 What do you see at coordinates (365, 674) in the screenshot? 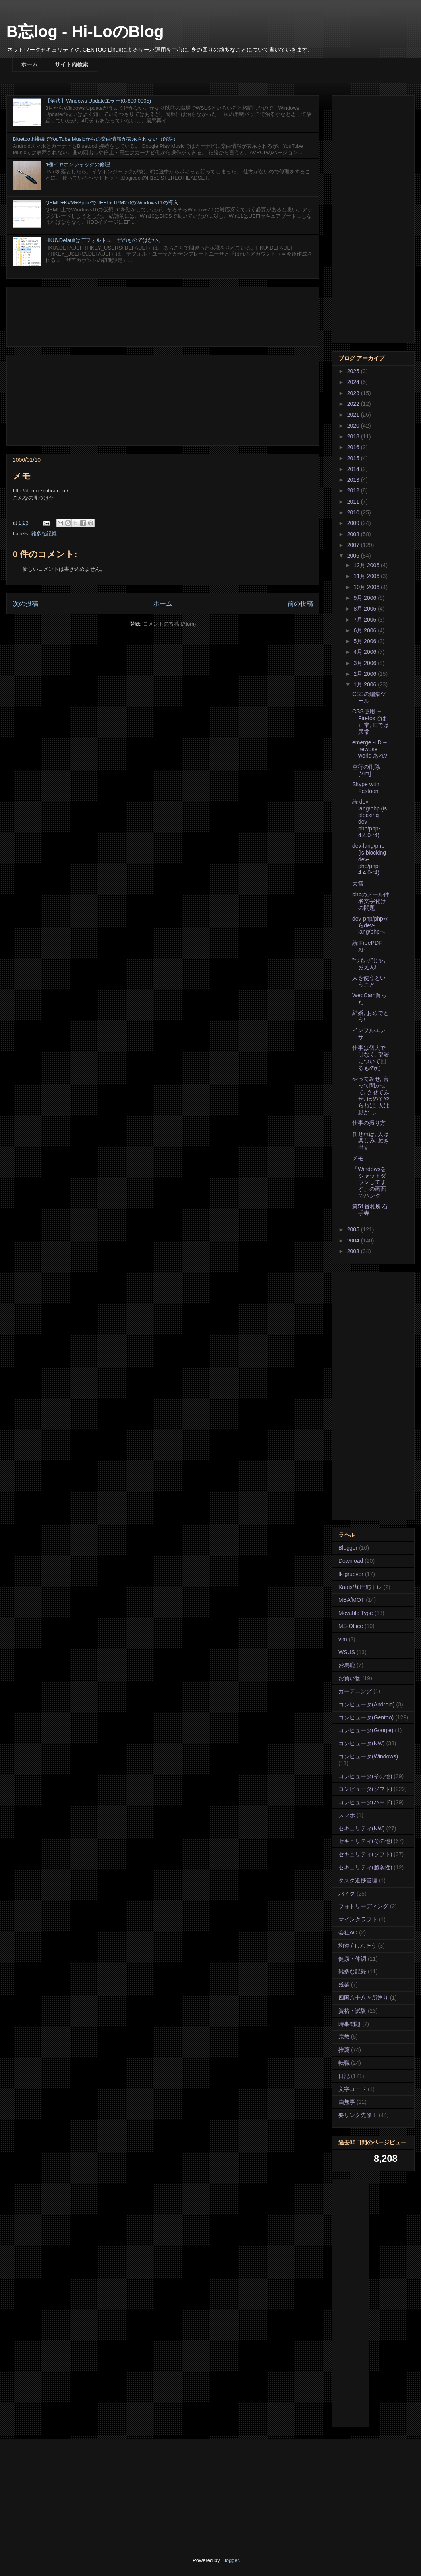
I see `2月 2006` at bounding box center [365, 674].